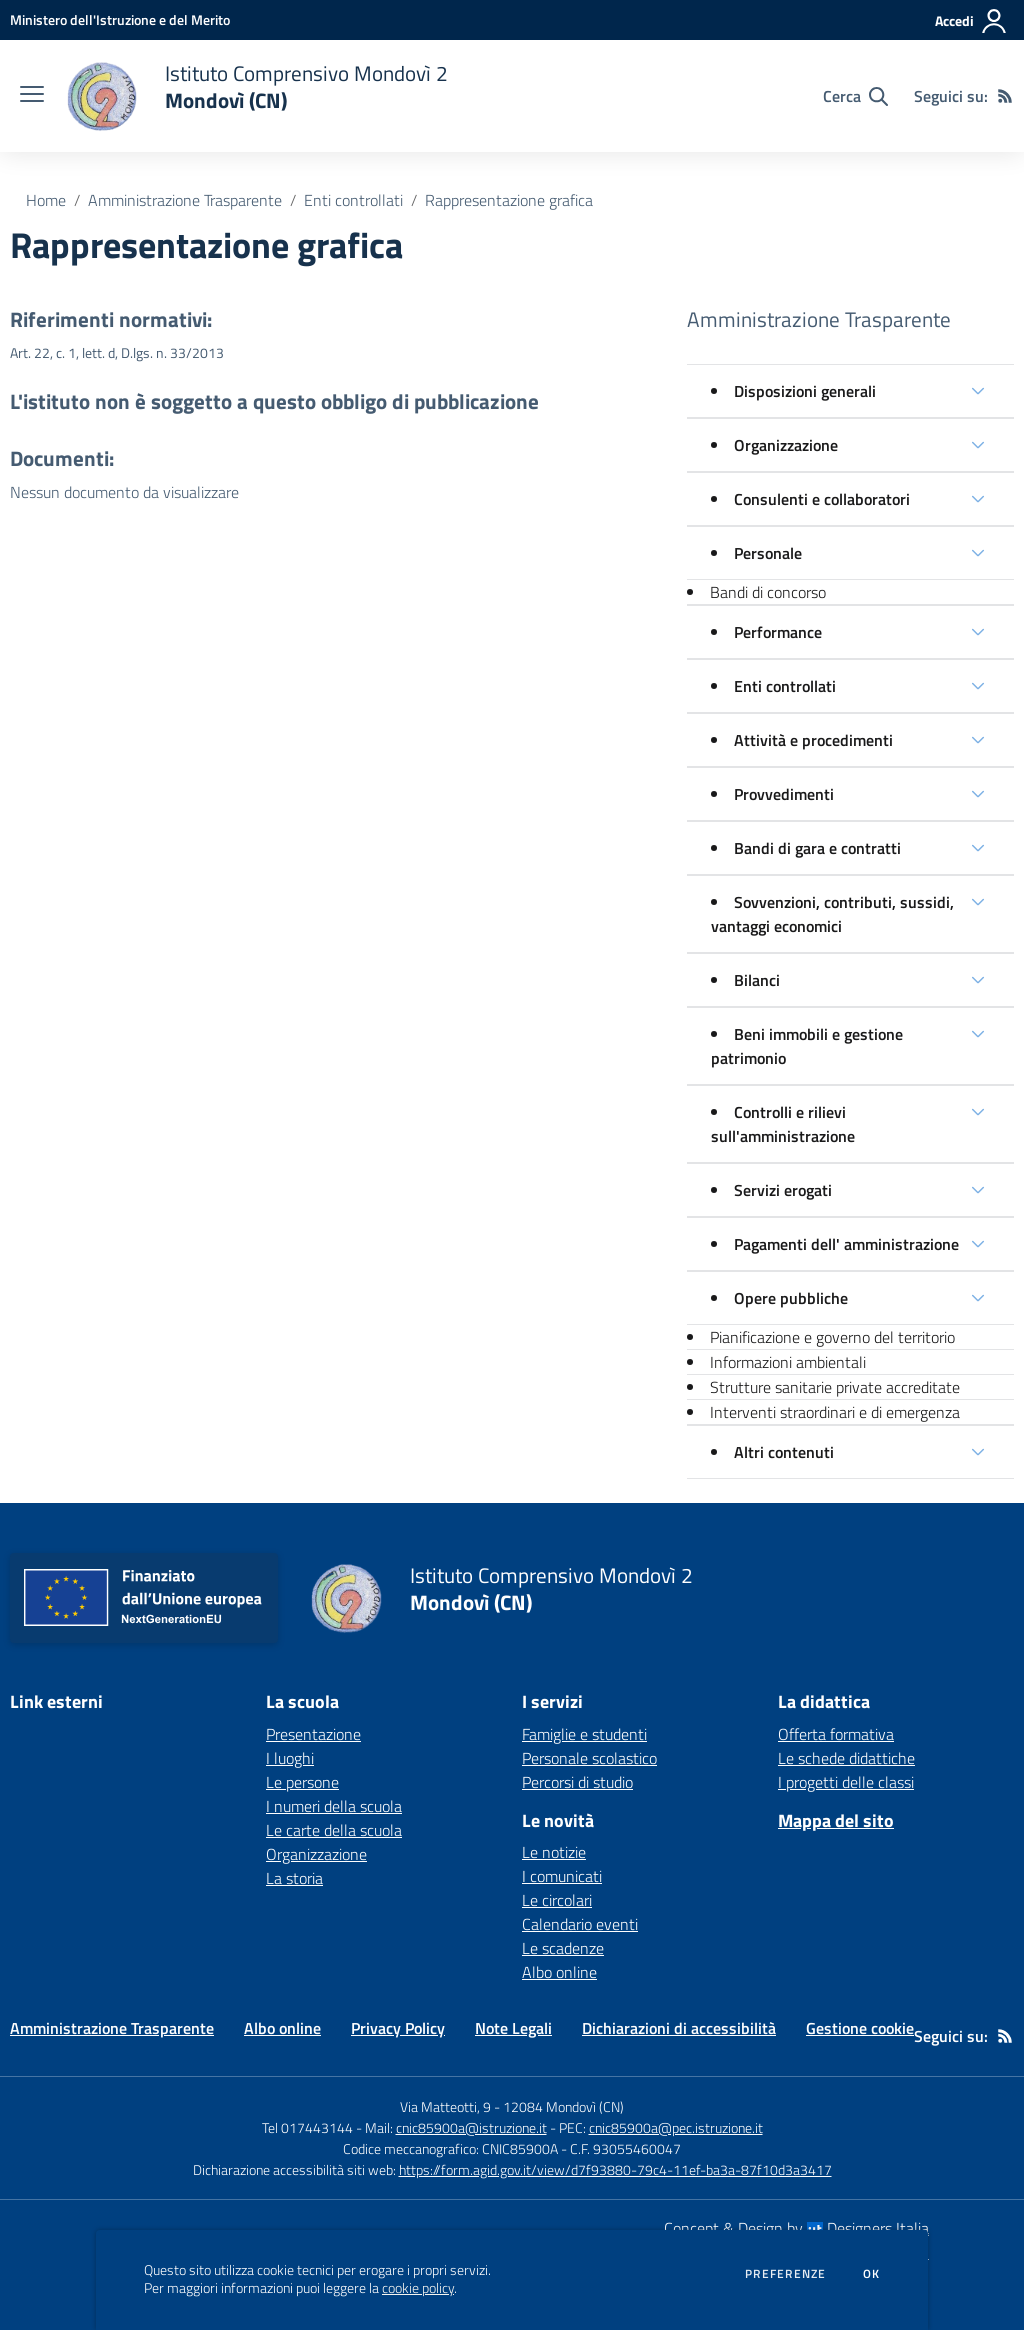  I want to click on Personale, so click(768, 553).